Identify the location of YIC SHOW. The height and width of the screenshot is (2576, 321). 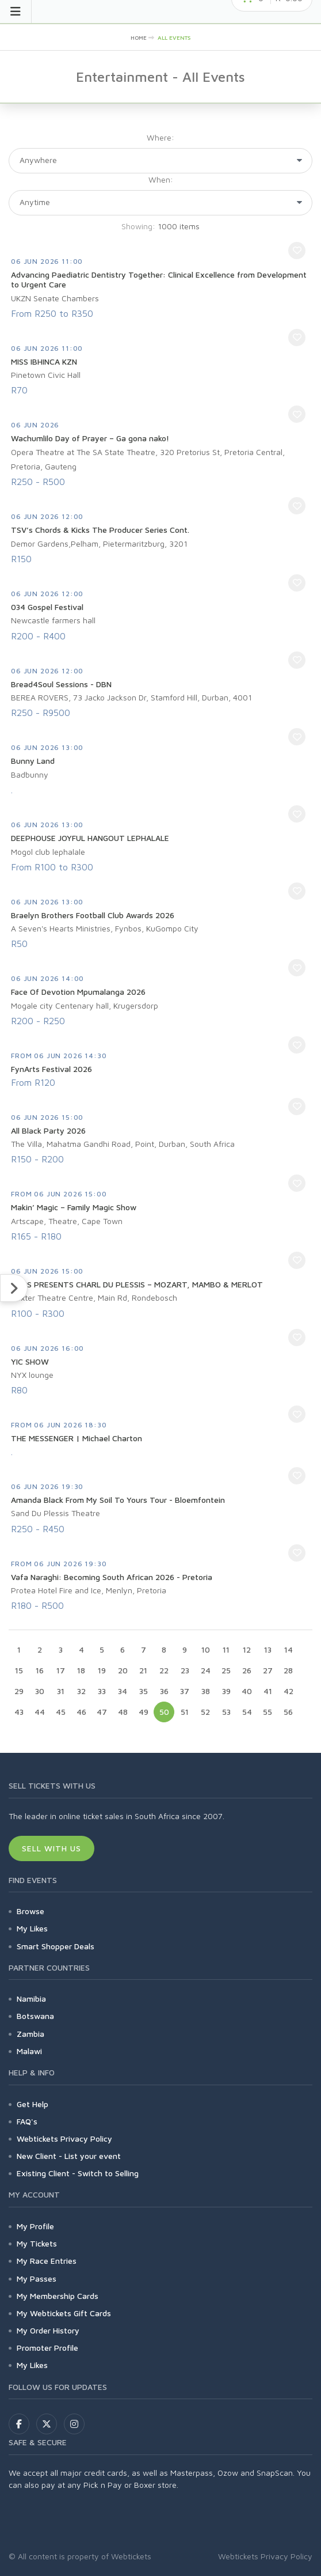
(30, 1361).